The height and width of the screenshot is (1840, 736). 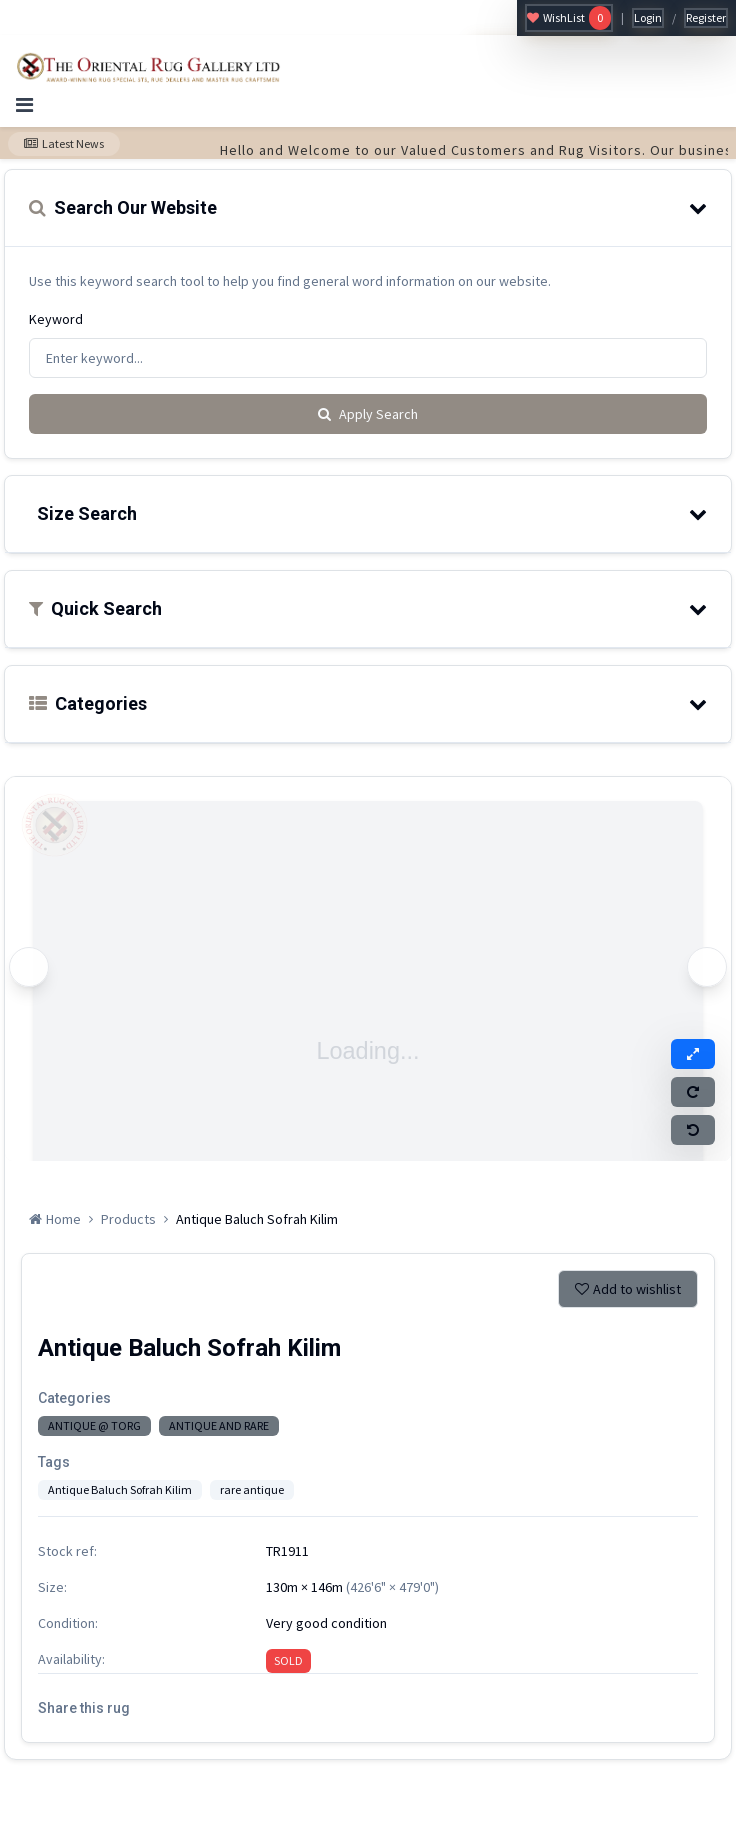 I want to click on Antique Baluch Sofrah Kilim, so click(x=120, y=1489).